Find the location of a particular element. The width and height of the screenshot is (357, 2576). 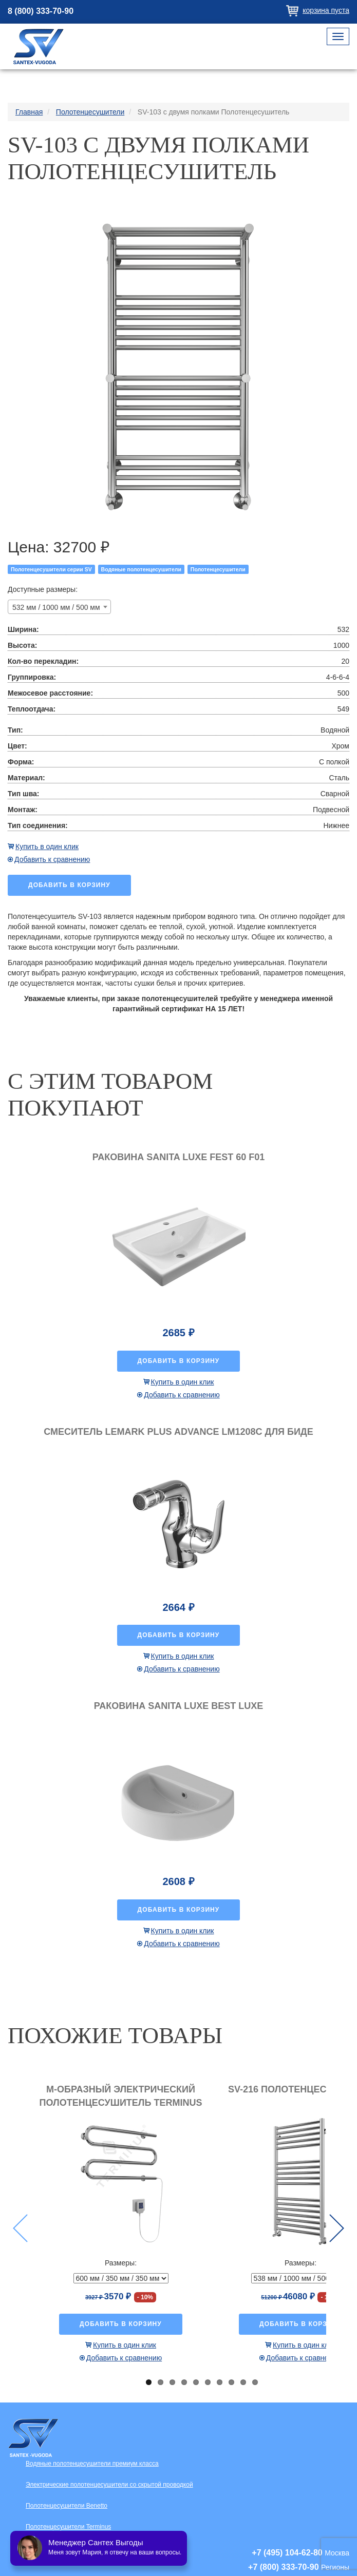

Корзина пуста is located at coordinates (326, 10).